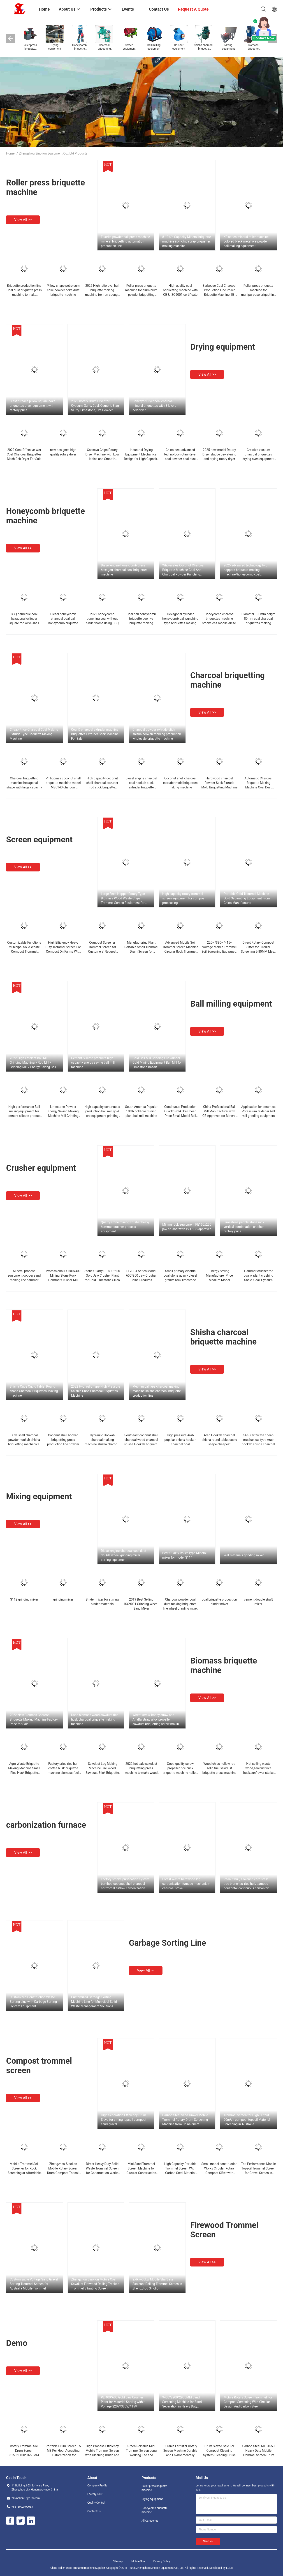  I want to click on Carbon Steel MTS1550 Heavy Duty Mobile Trommel Screen Drum Sieve 9400*2200*2900MM, so click(258, 2455).